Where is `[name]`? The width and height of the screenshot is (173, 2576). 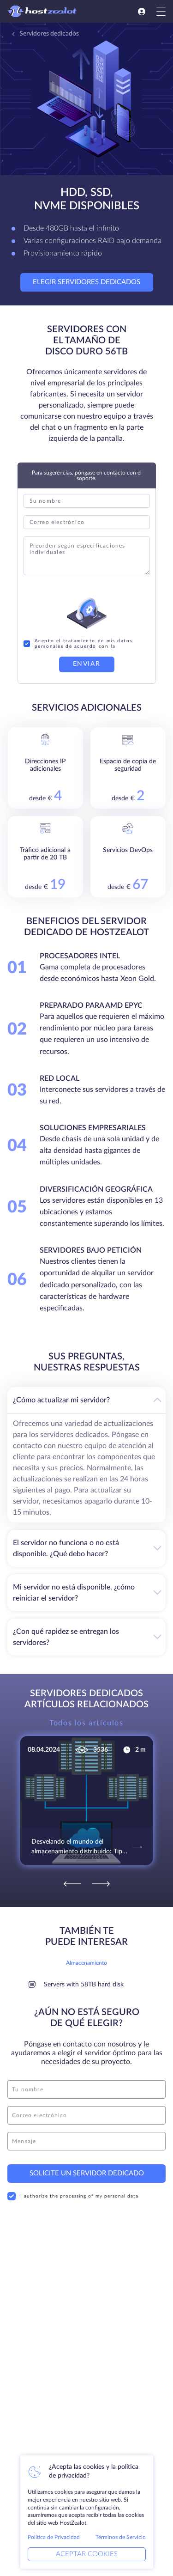 [name] is located at coordinates (86, 2089).